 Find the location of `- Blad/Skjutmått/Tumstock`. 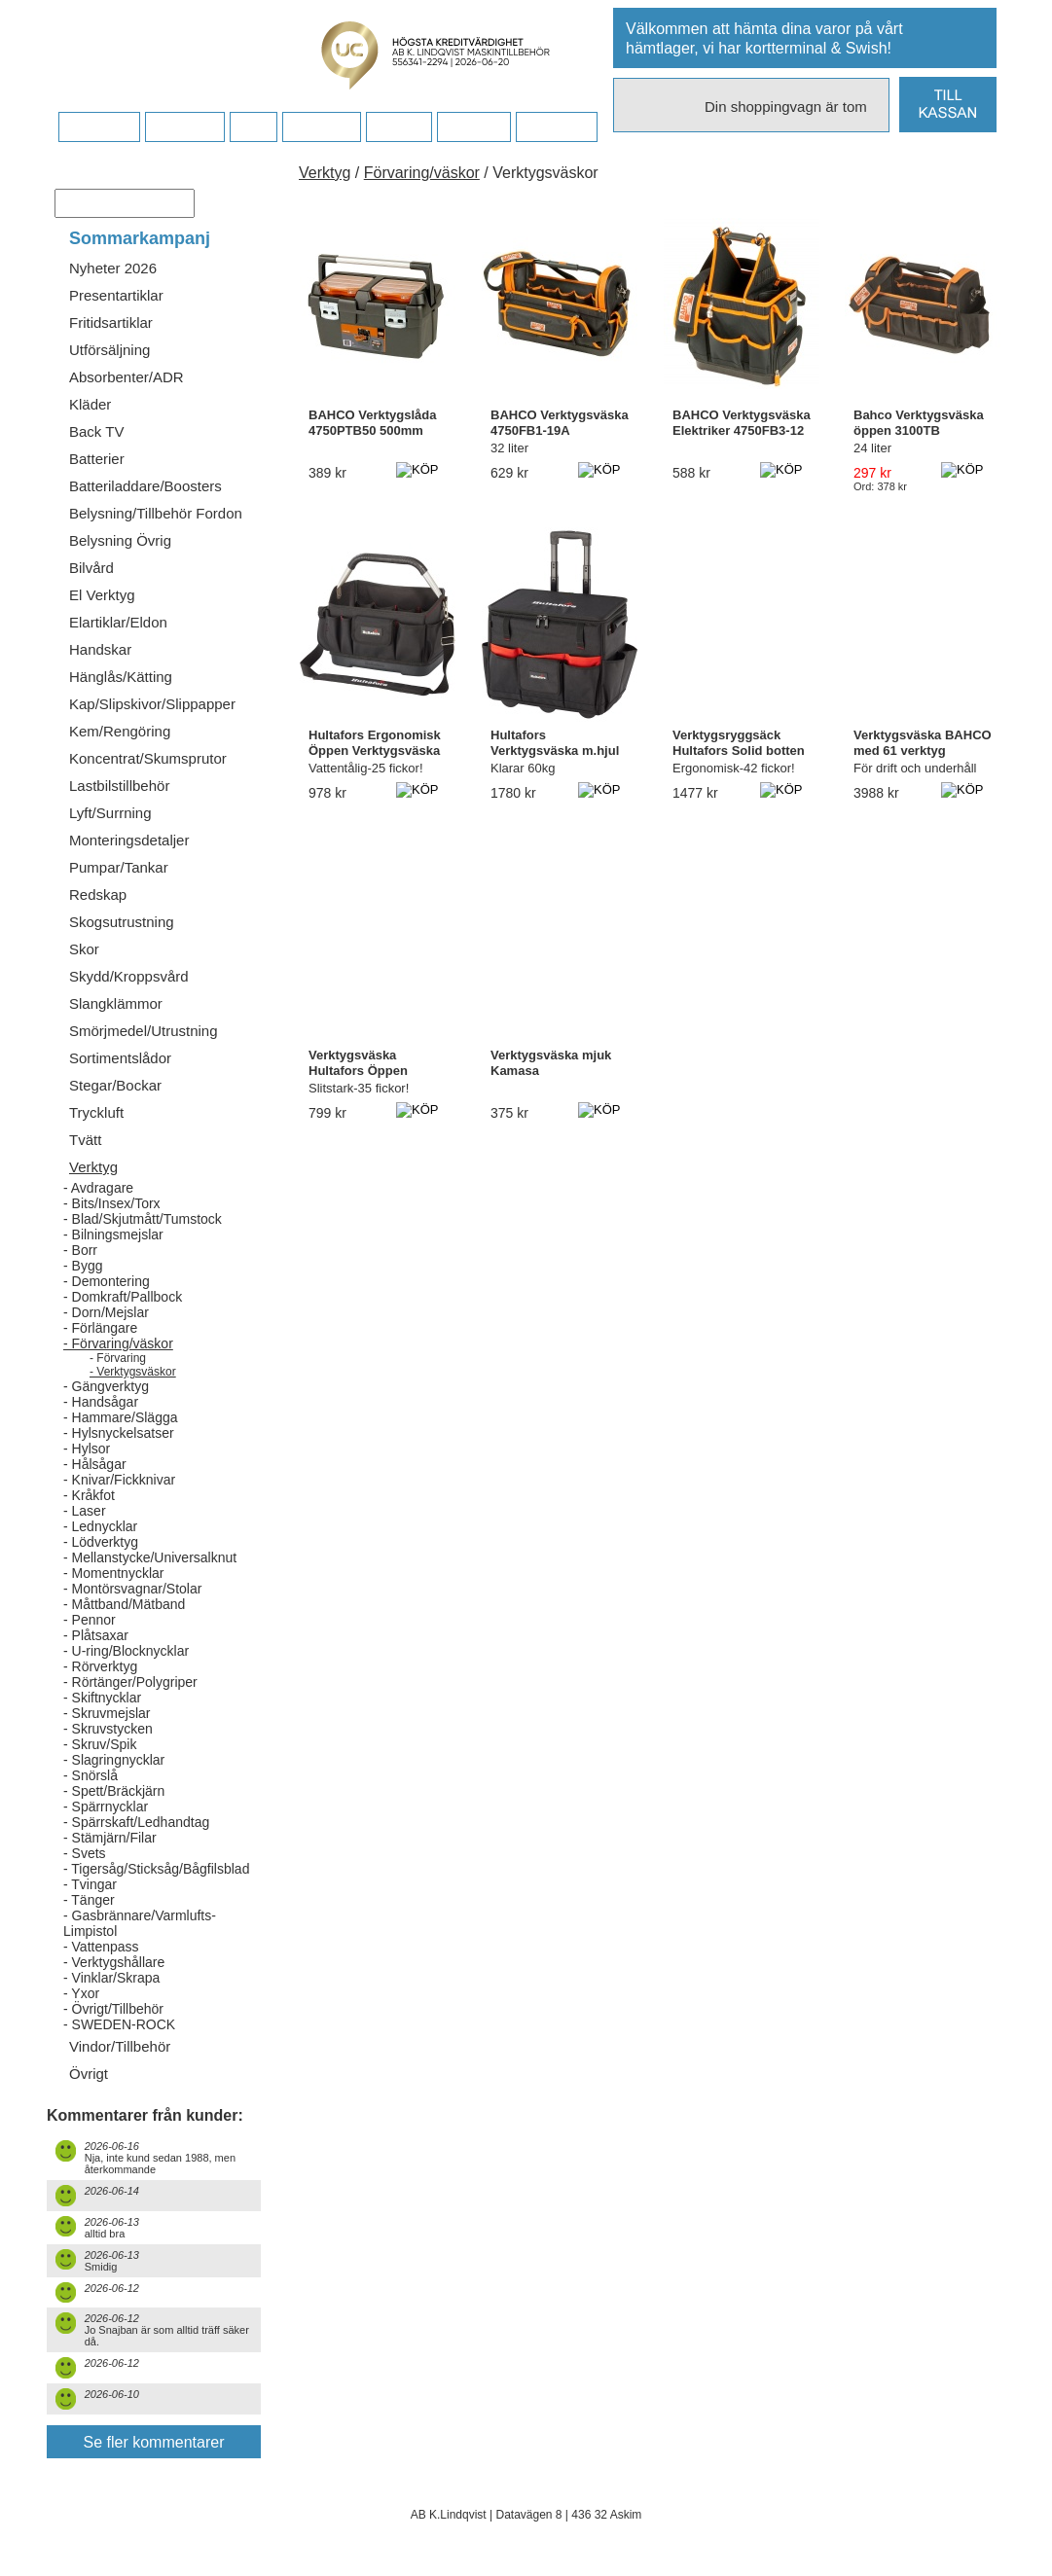

- Blad/Skjutmått/Tumstock is located at coordinates (142, 1219).